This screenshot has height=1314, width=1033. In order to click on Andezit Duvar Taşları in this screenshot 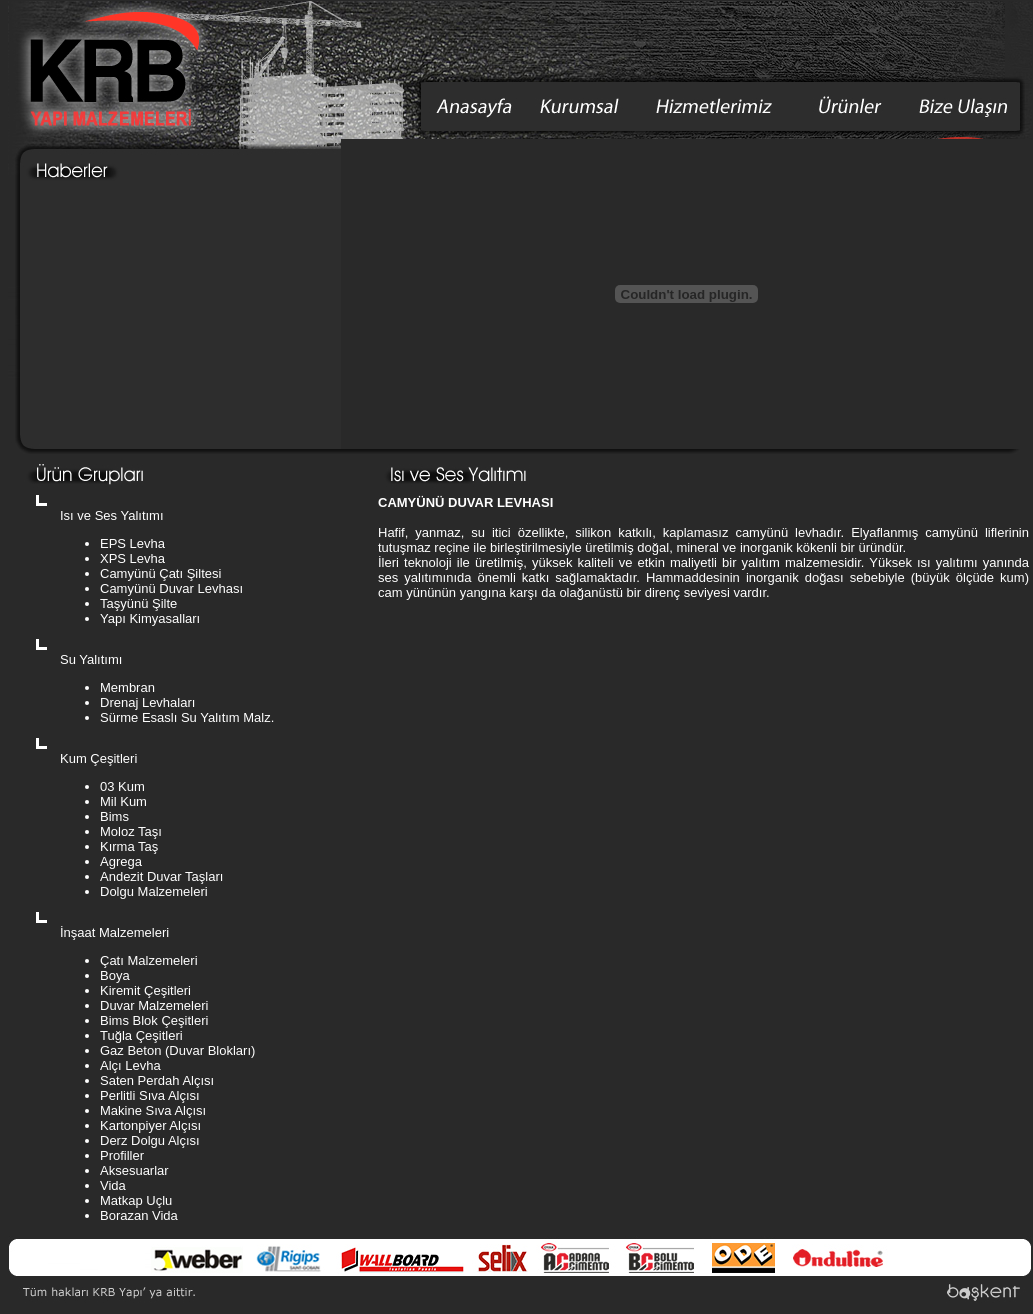, I will do `click(161, 876)`.